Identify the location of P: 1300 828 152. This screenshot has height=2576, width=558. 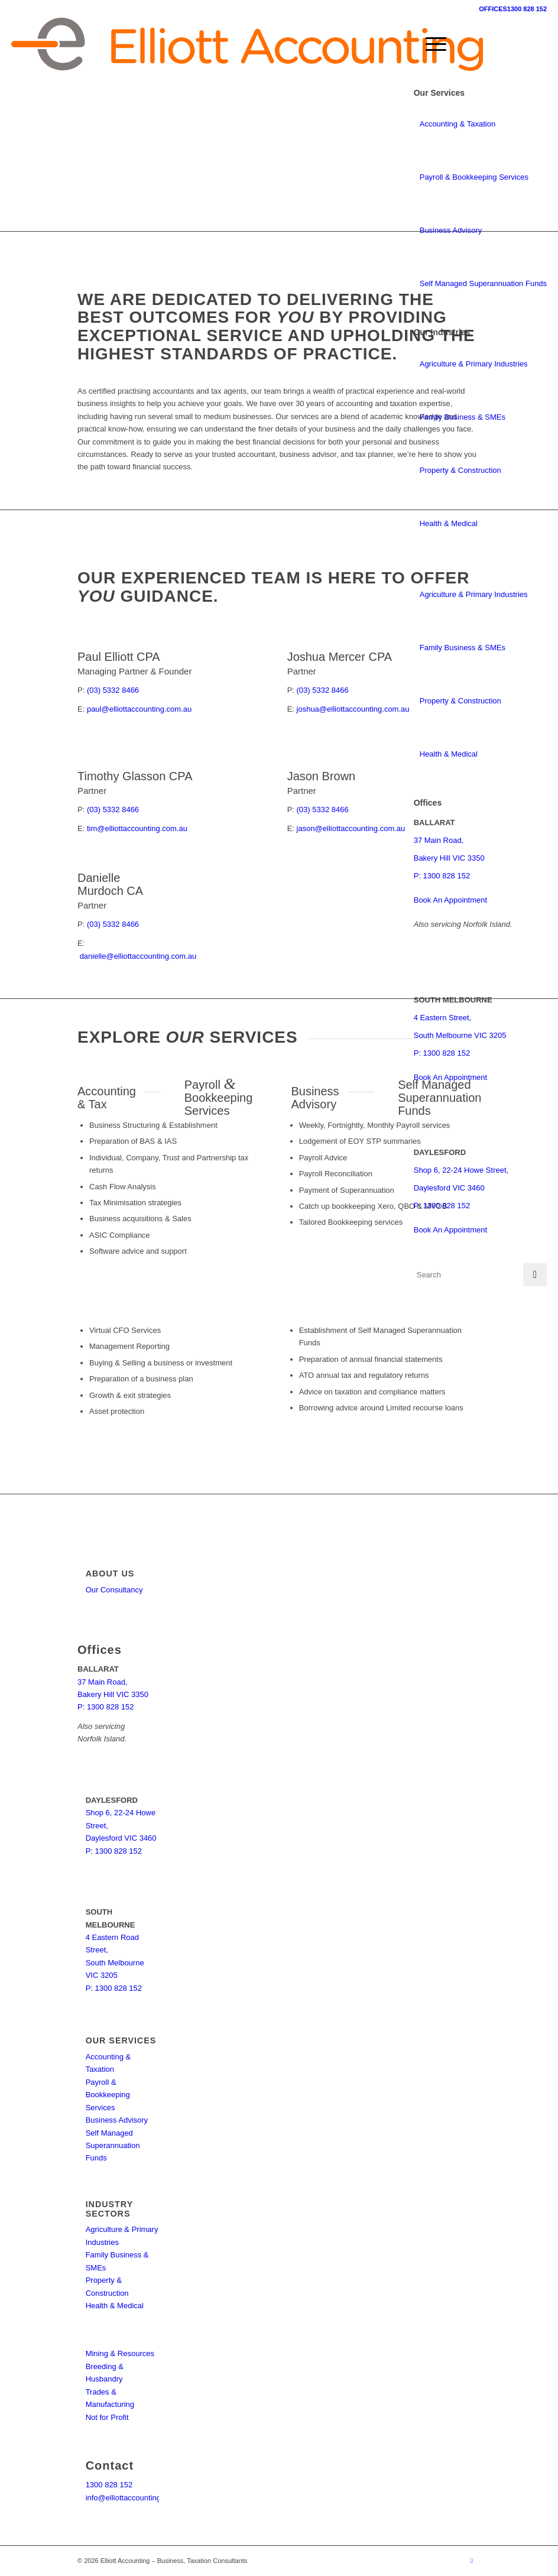
(442, 875).